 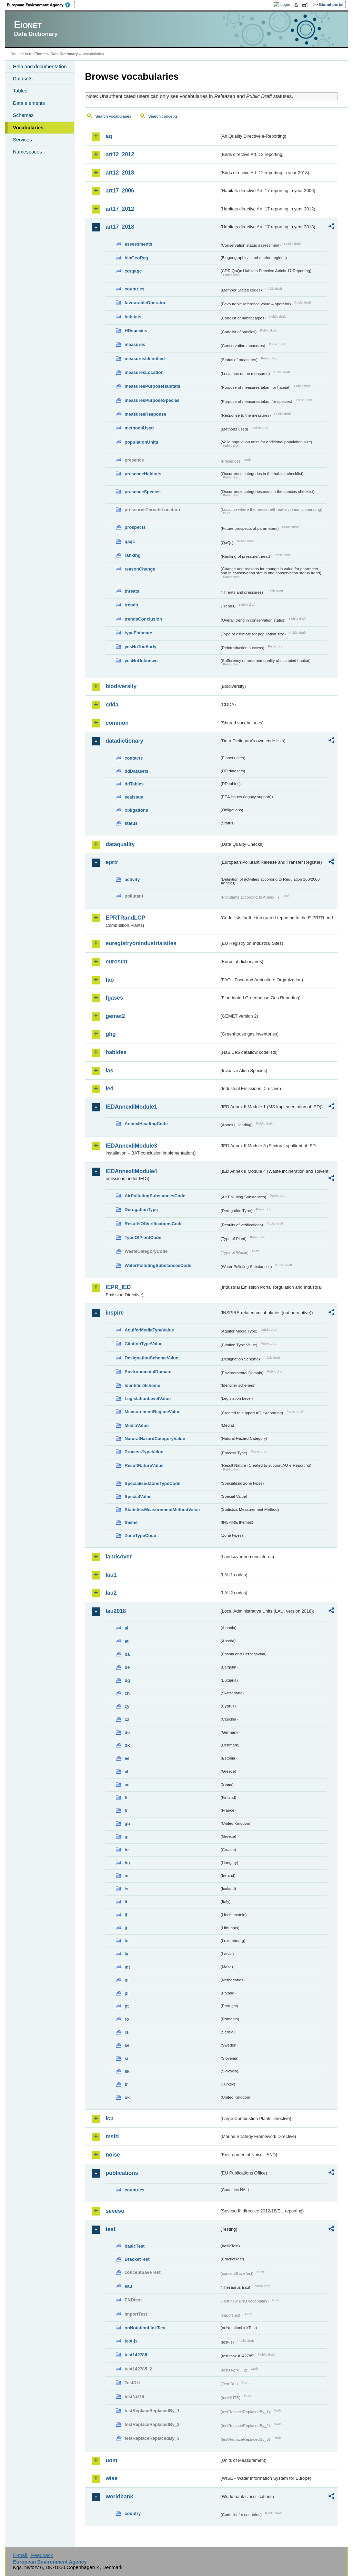 I want to click on lv, so click(x=126, y=1953).